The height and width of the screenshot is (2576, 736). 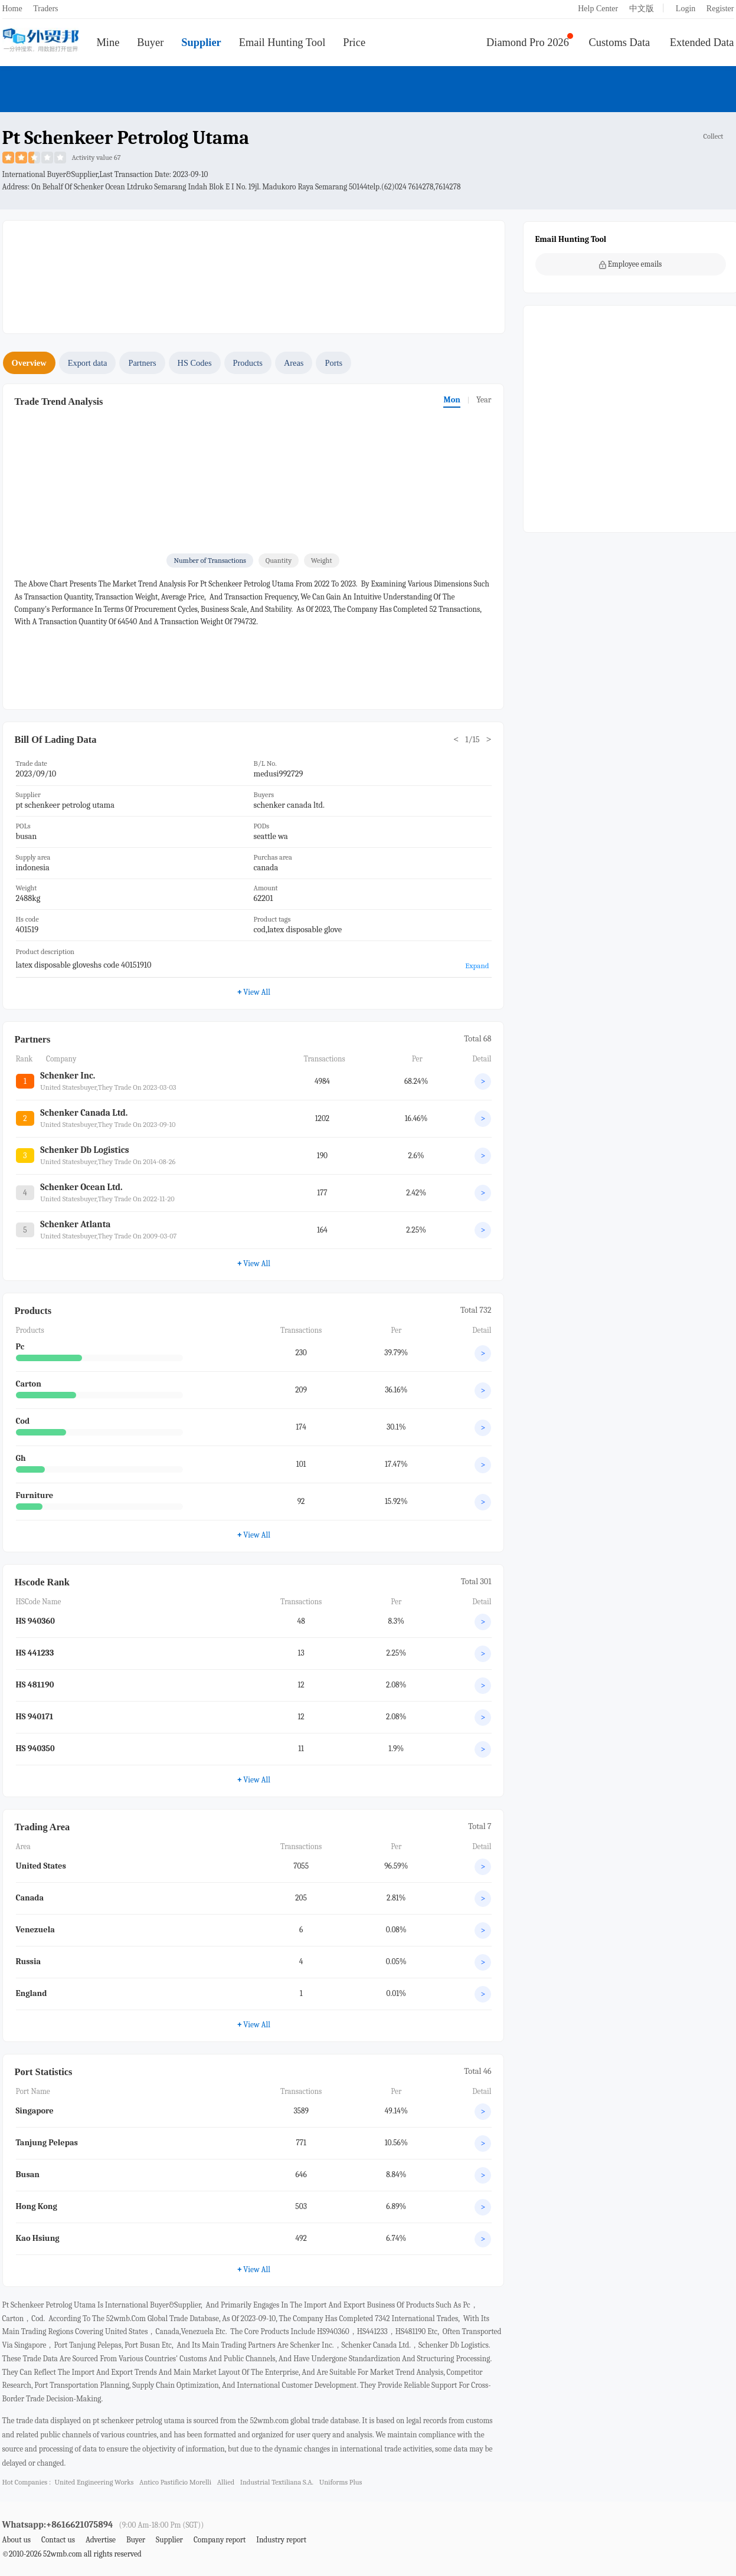 I want to click on Email Hunting Tool, so click(x=282, y=42).